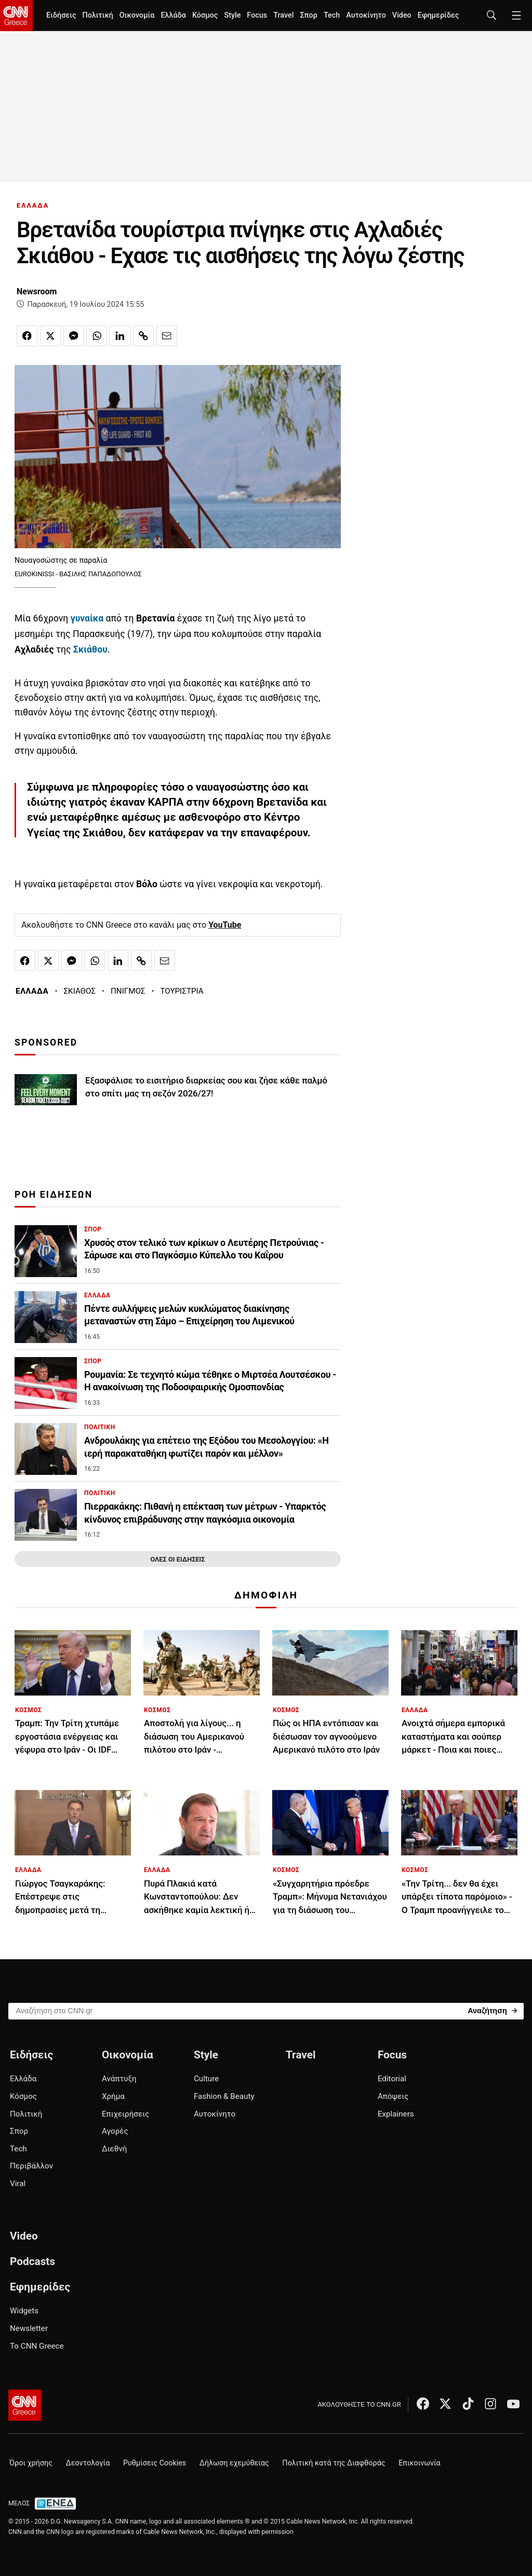 This screenshot has height=2576, width=532. What do you see at coordinates (366, 15) in the screenshot?
I see `Αυτοκίνητο` at bounding box center [366, 15].